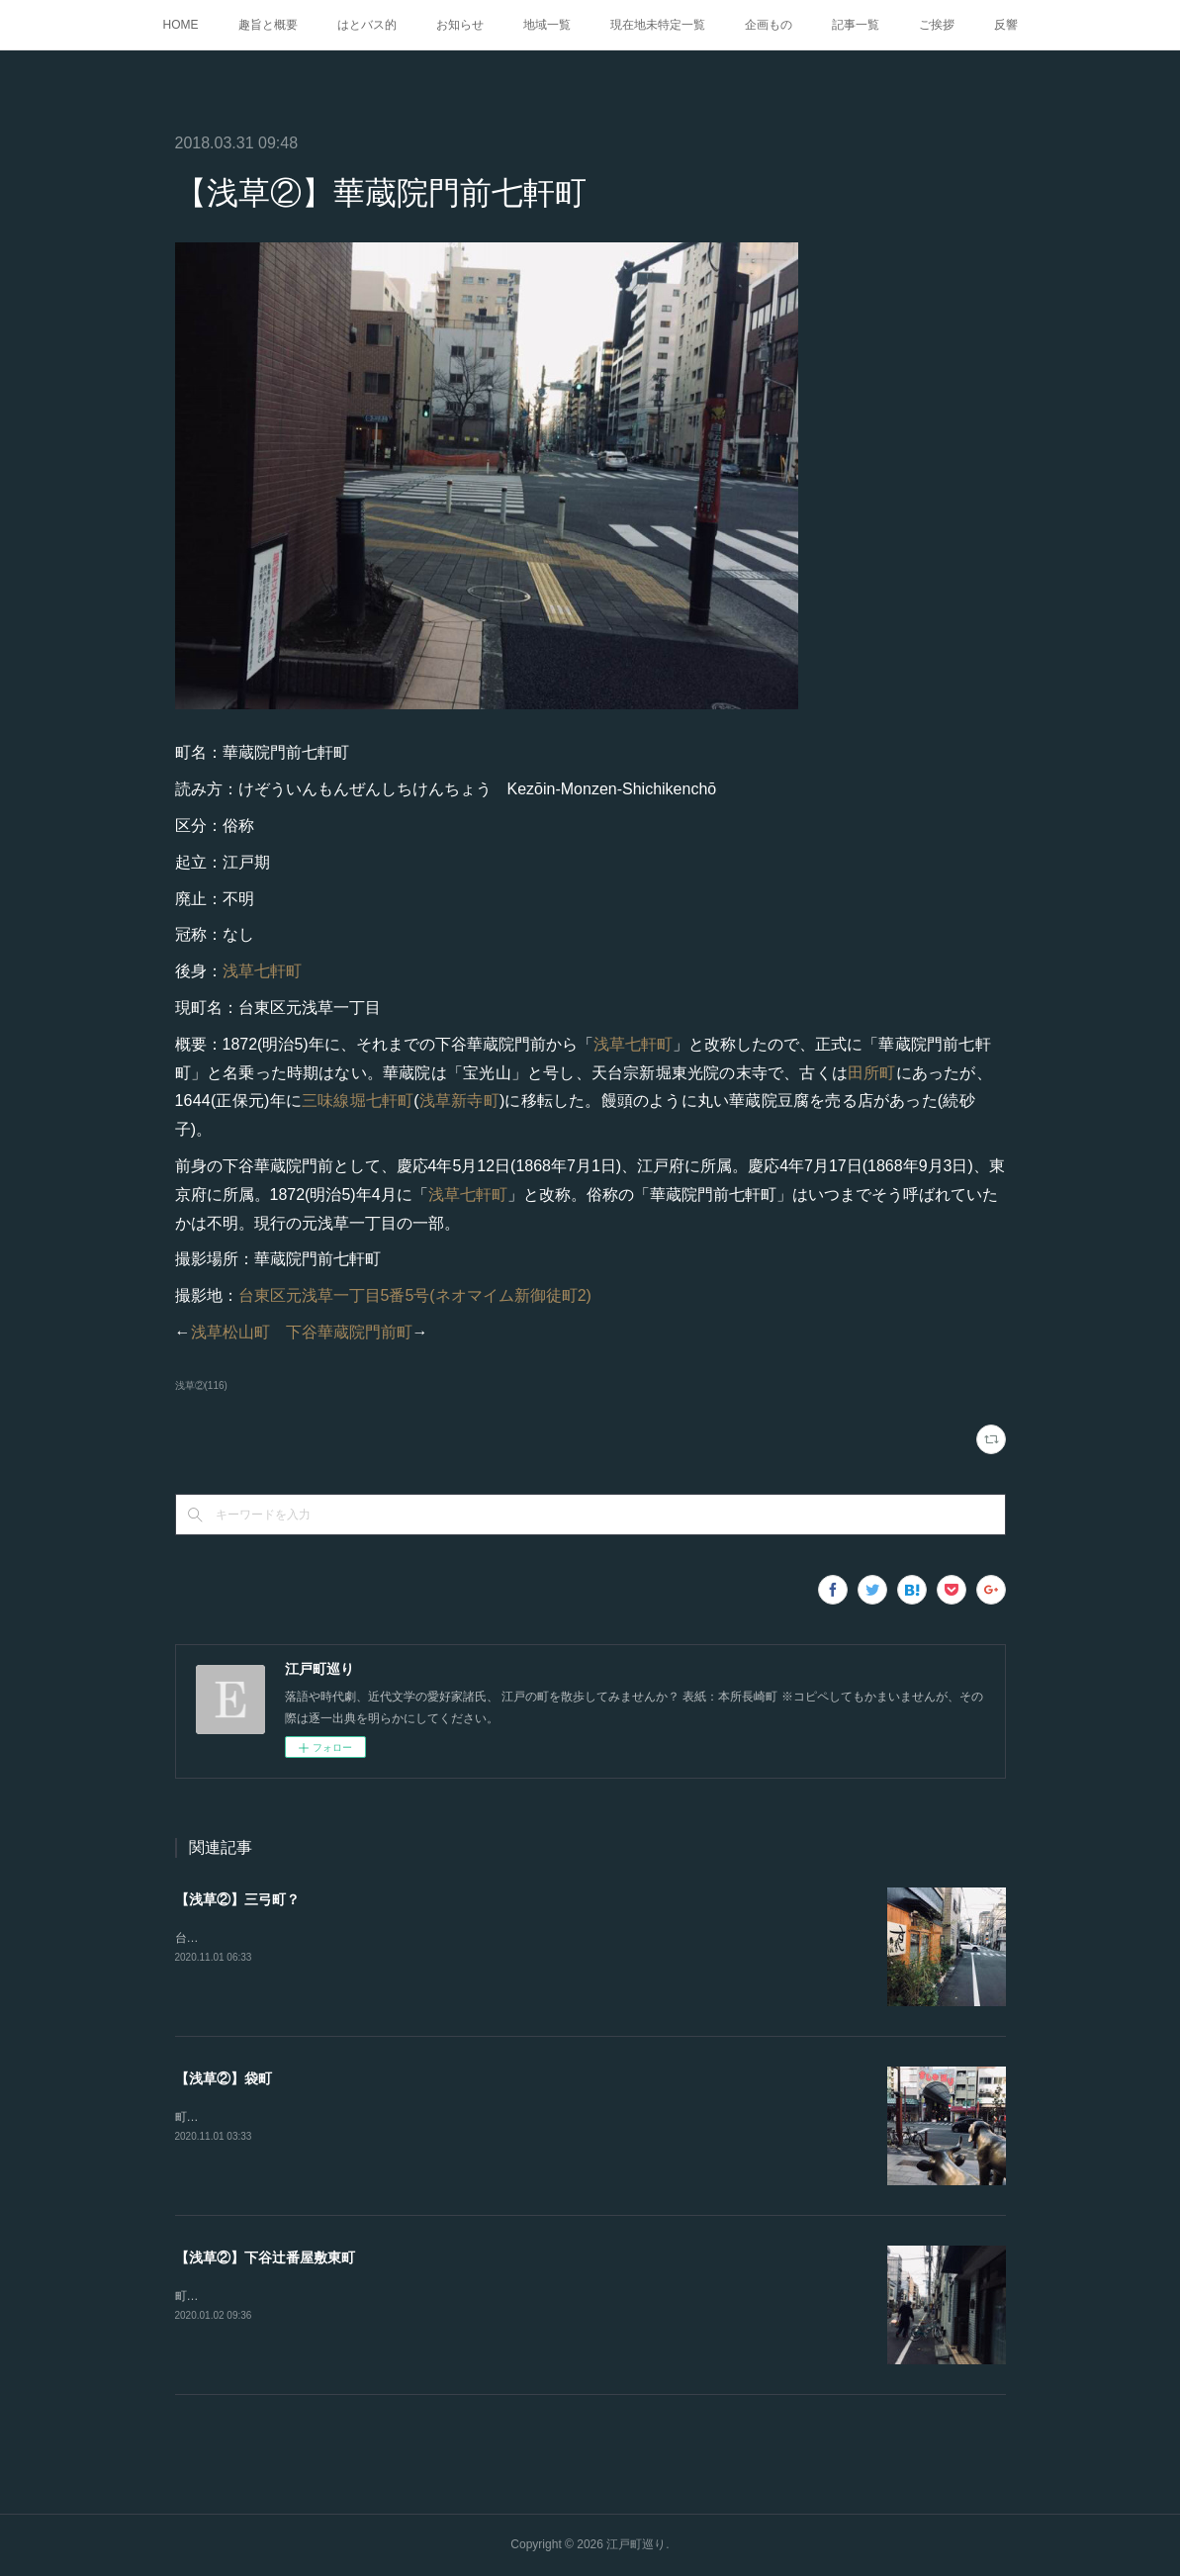  Describe the element at coordinates (768, 25) in the screenshot. I see `企画もの` at that location.